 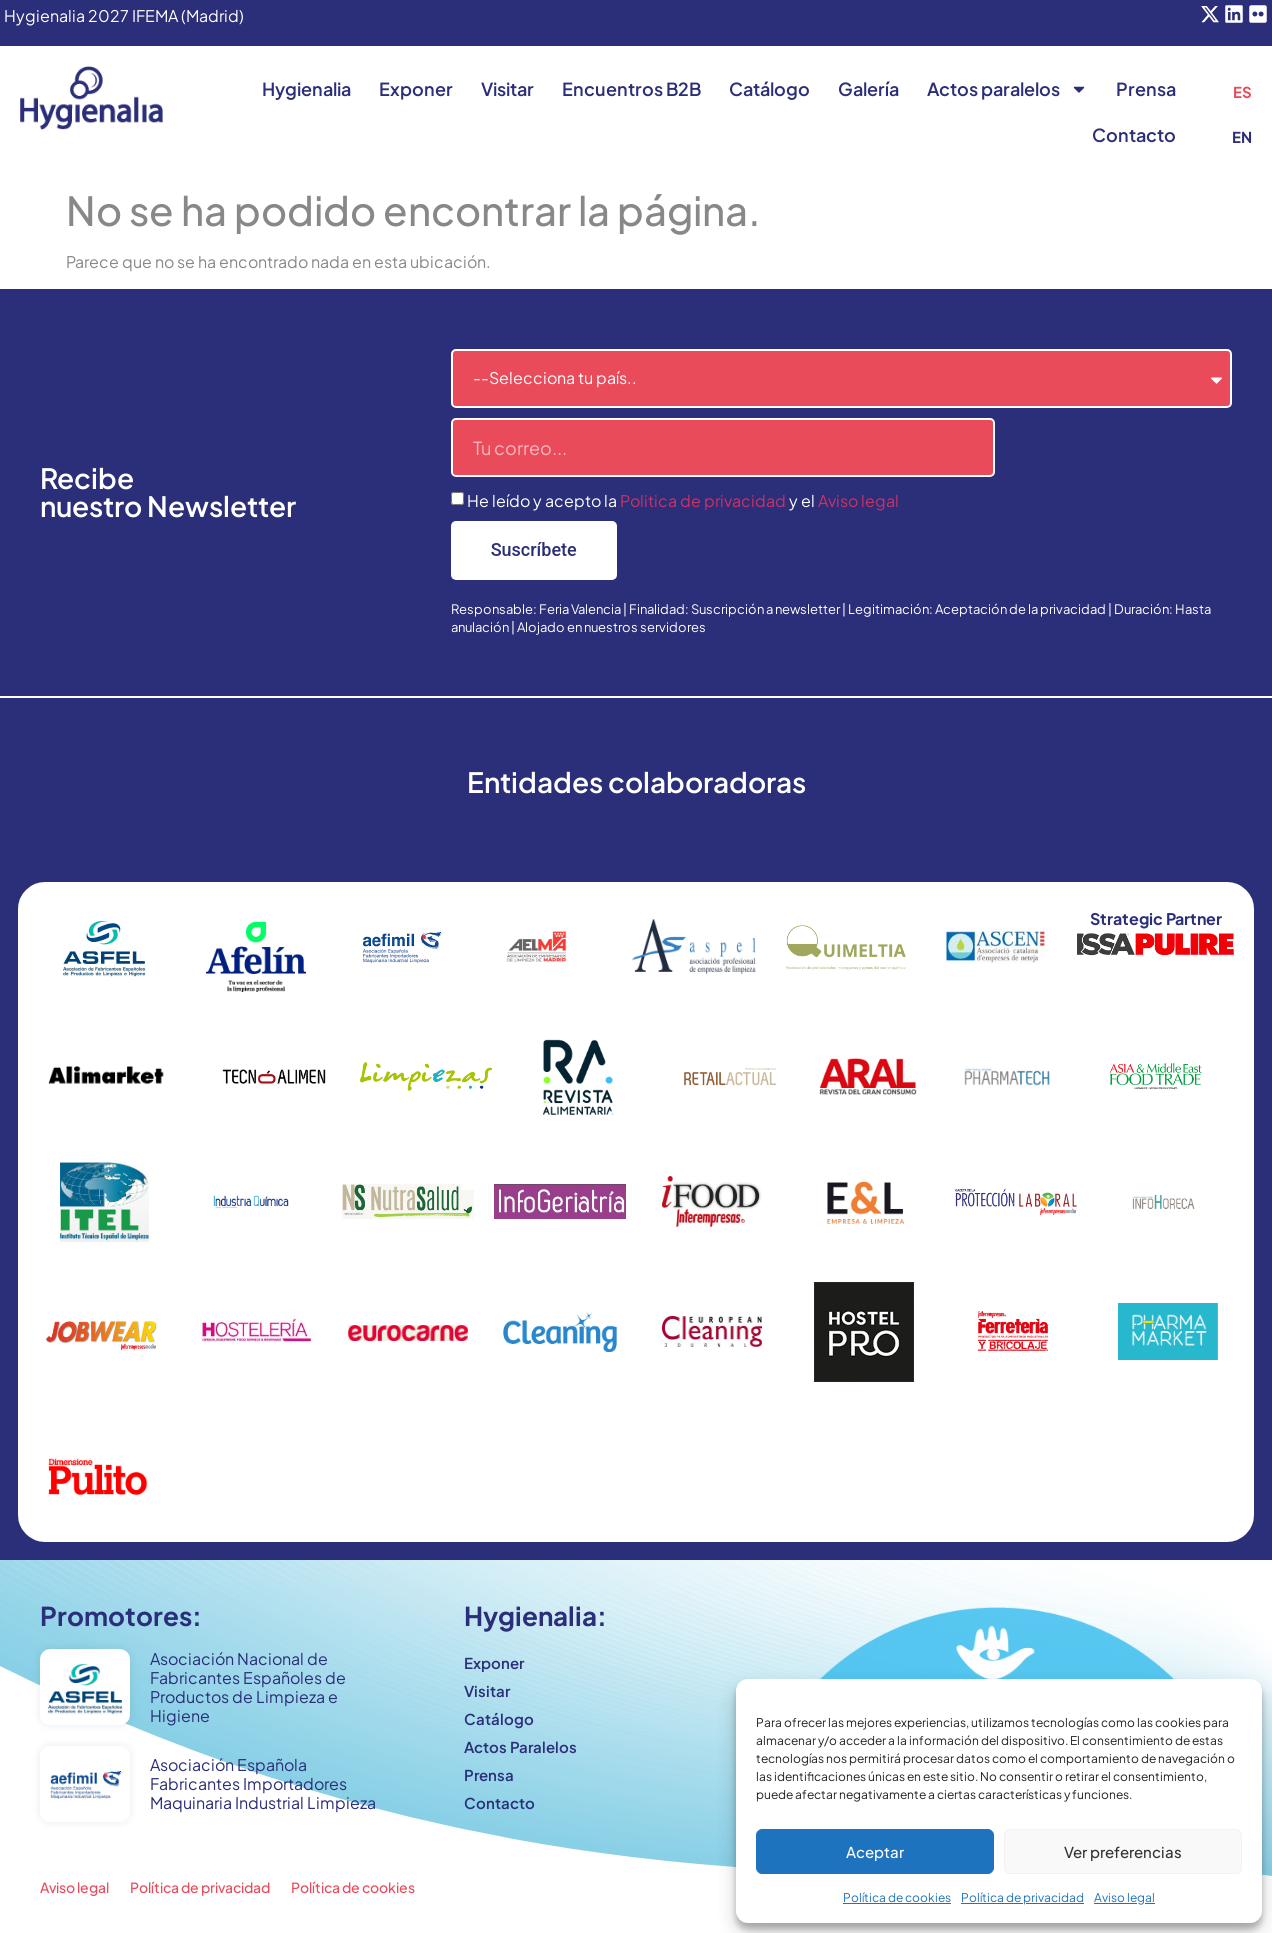 What do you see at coordinates (631, 88) in the screenshot?
I see `Encuentros B2B` at bounding box center [631, 88].